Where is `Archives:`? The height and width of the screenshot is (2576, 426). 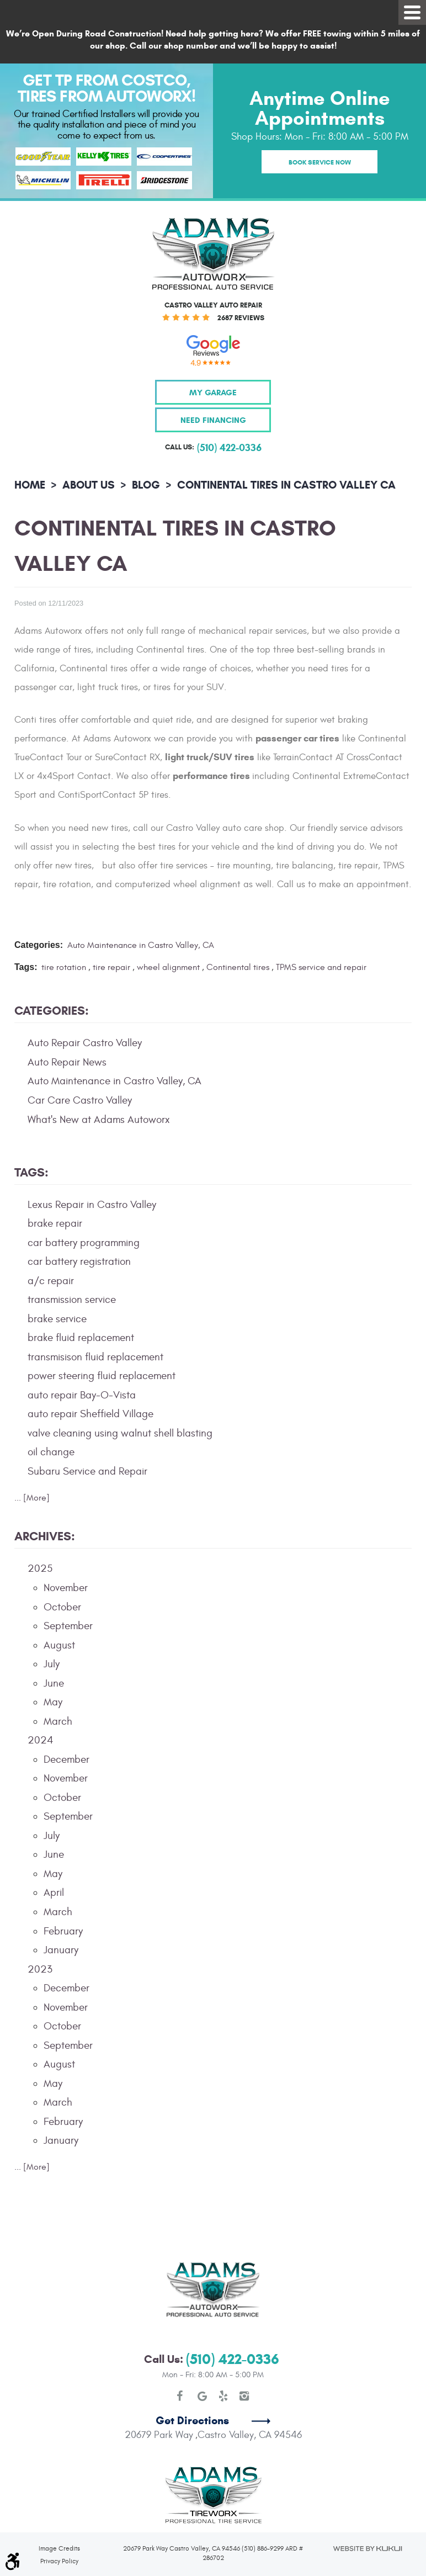
Archives: is located at coordinates (44, 1536).